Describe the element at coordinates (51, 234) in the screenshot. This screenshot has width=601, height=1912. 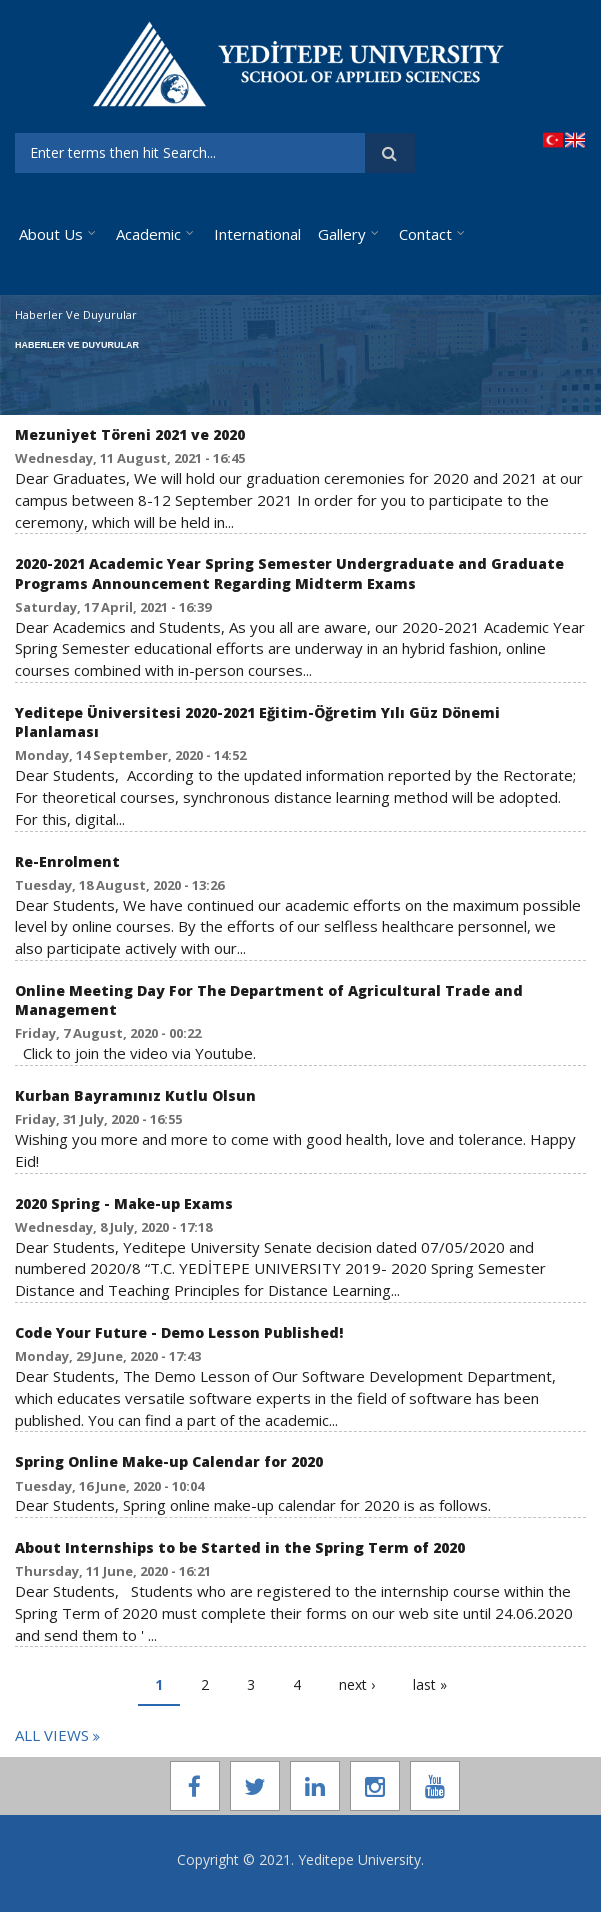
I see `About Us` at that location.